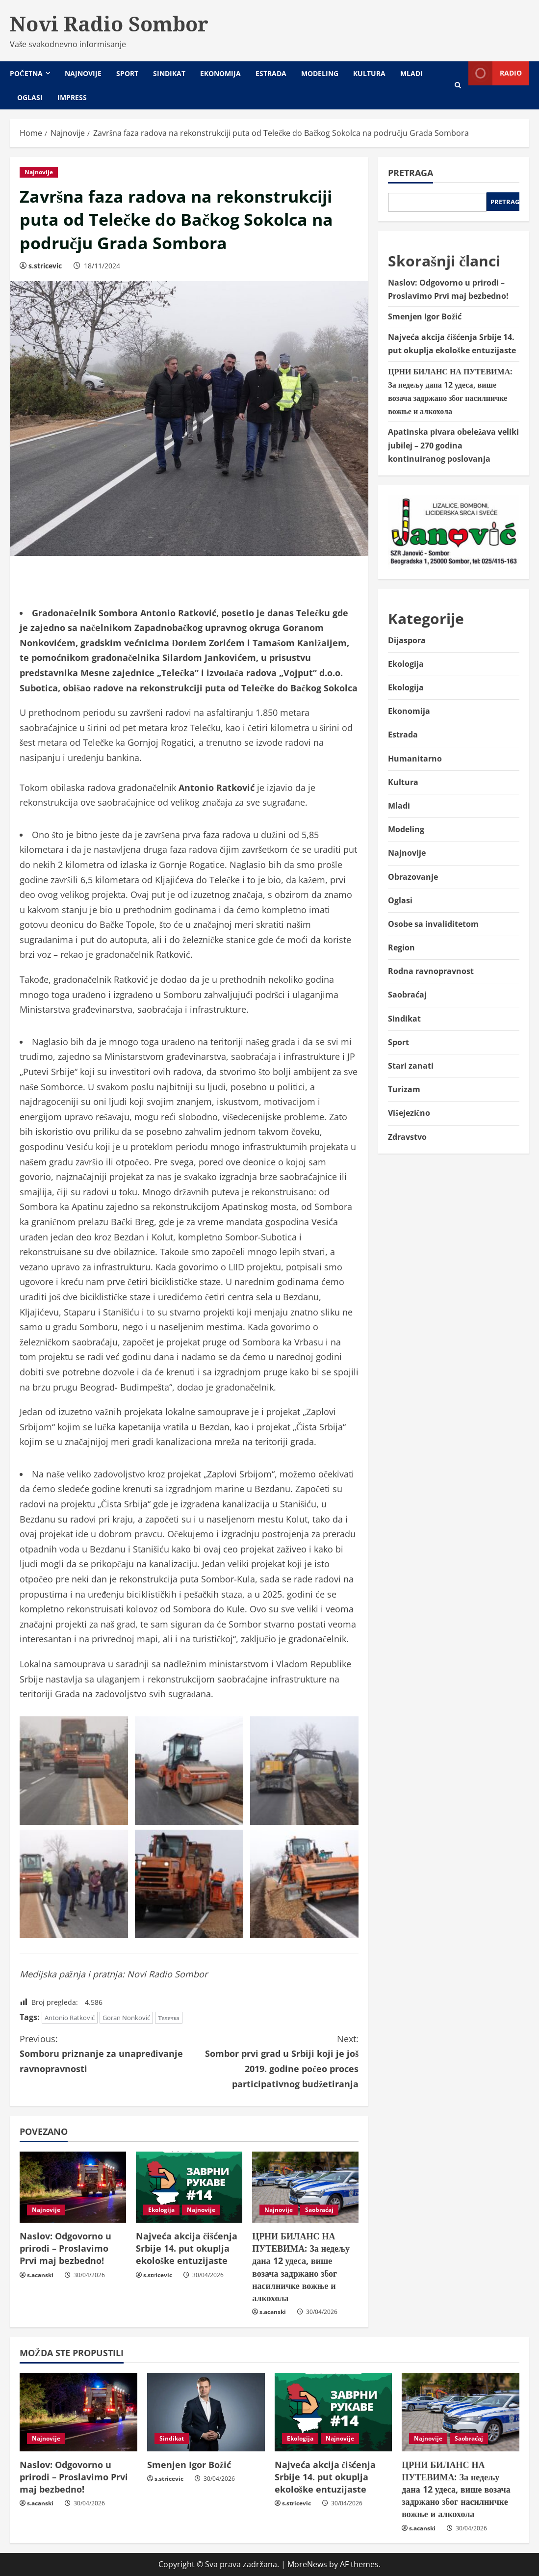  Describe the element at coordinates (407, 640) in the screenshot. I see `Dijaspora` at that location.